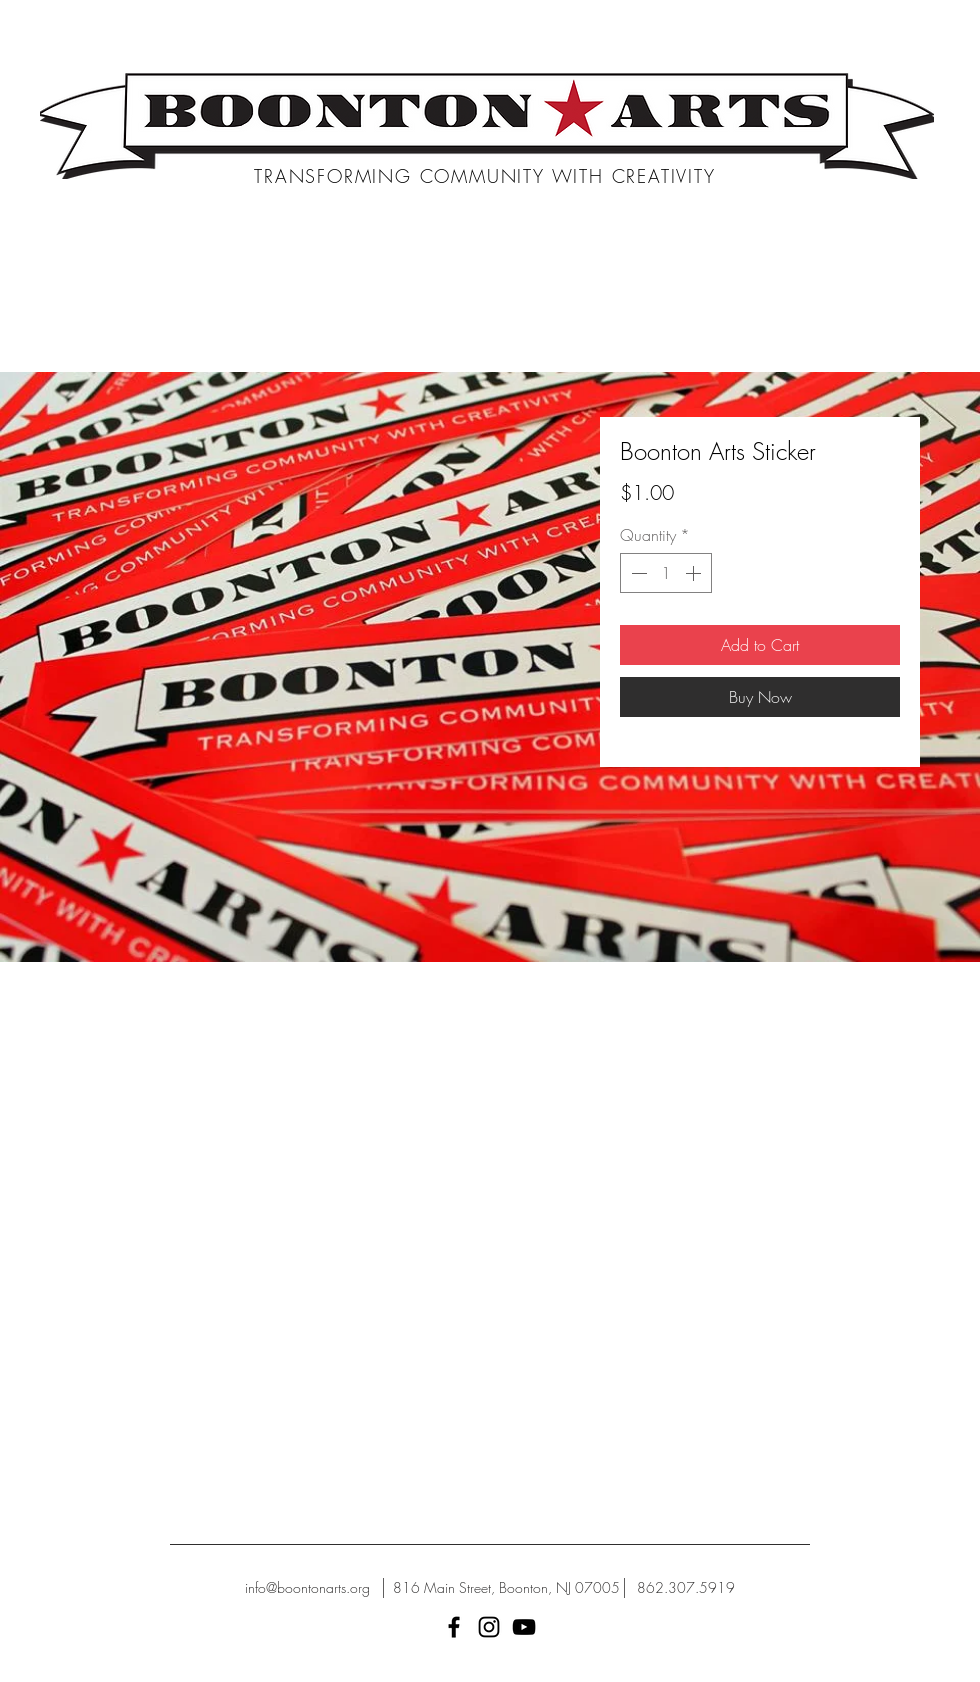 This screenshot has width=980, height=1682. What do you see at coordinates (454, 1627) in the screenshot?
I see `[Black Facebook Icon]` at bounding box center [454, 1627].